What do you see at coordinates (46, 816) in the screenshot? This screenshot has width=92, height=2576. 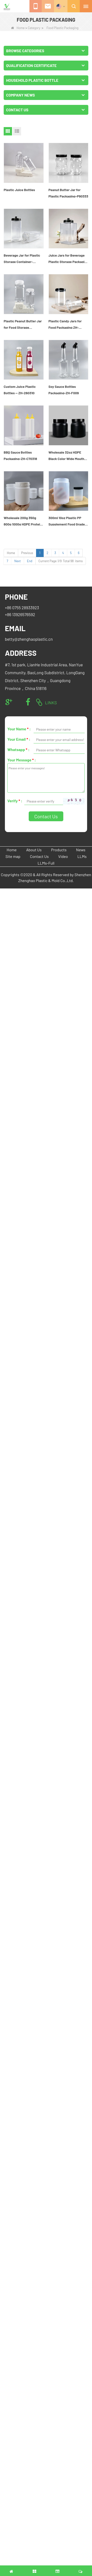 I see `Contact Us` at bounding box center [46, 816].